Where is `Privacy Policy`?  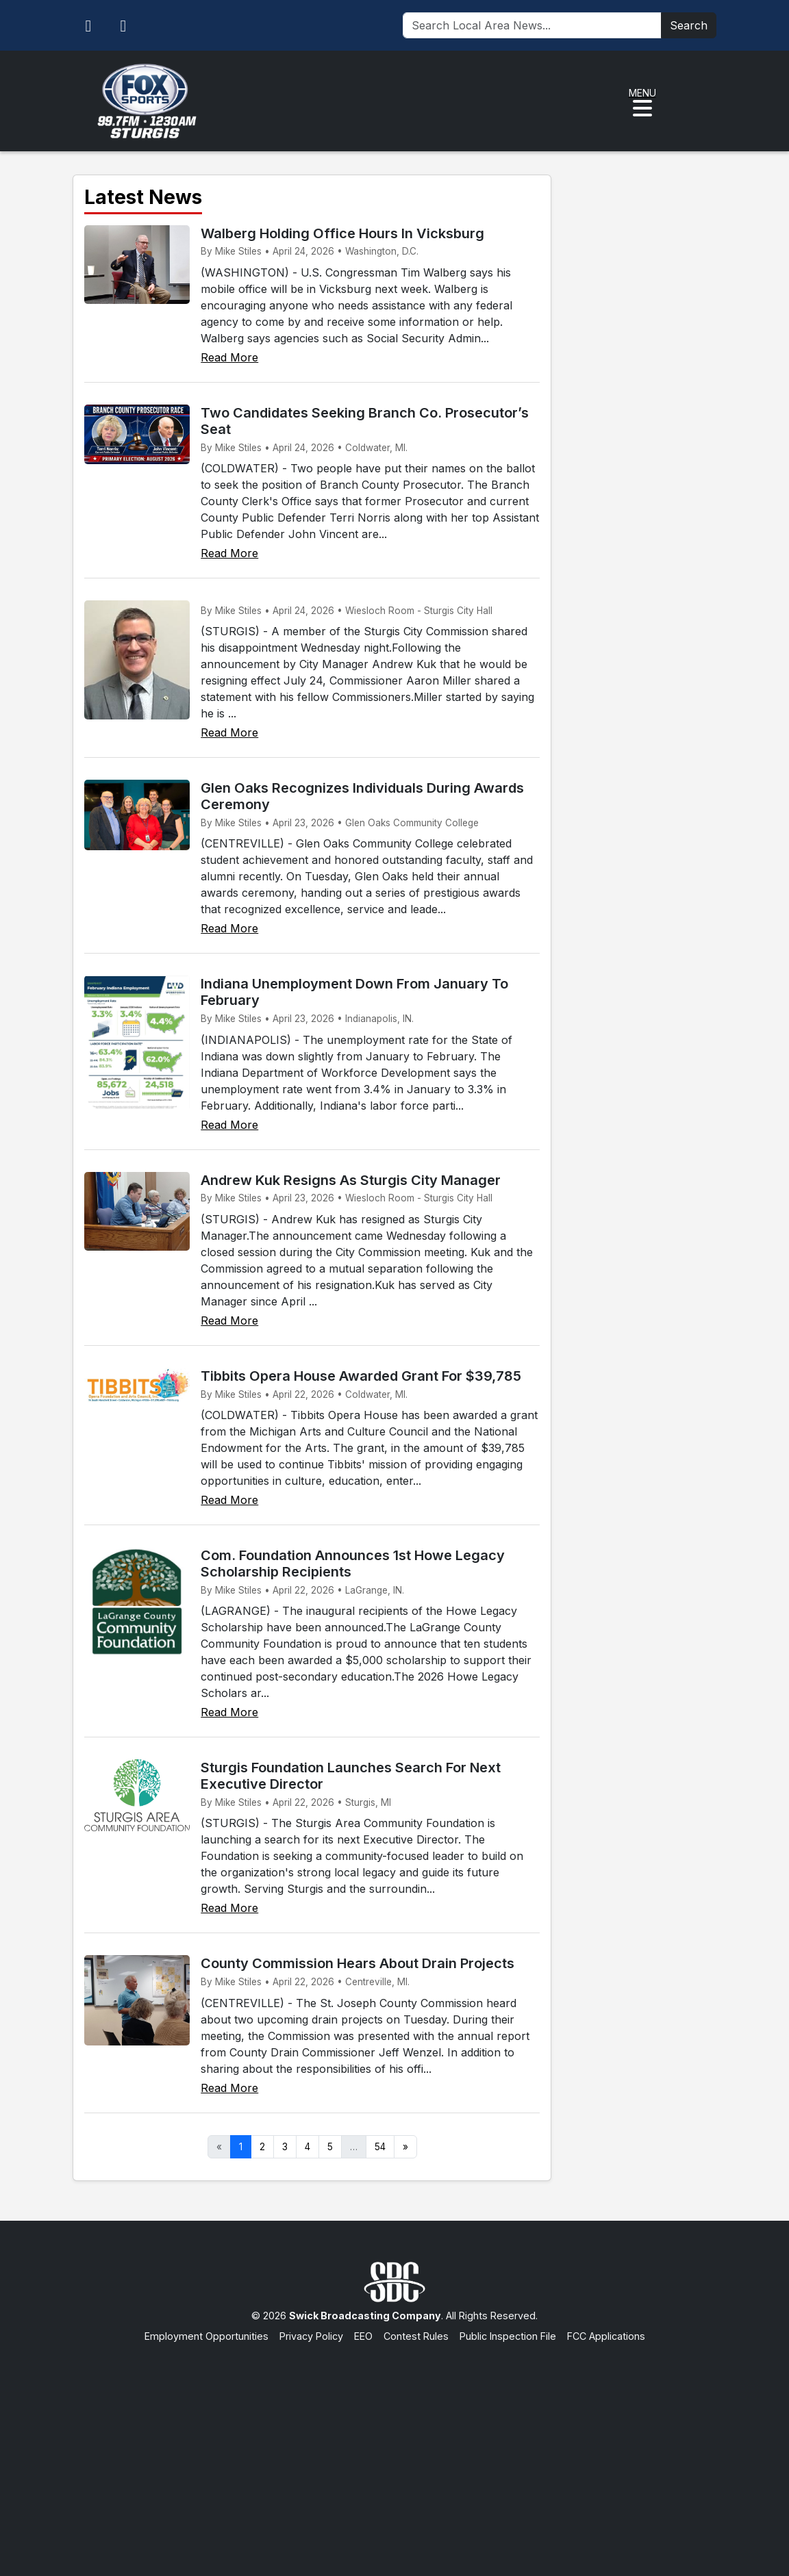
Privacy Policy is located at coordinates (311, 2336).